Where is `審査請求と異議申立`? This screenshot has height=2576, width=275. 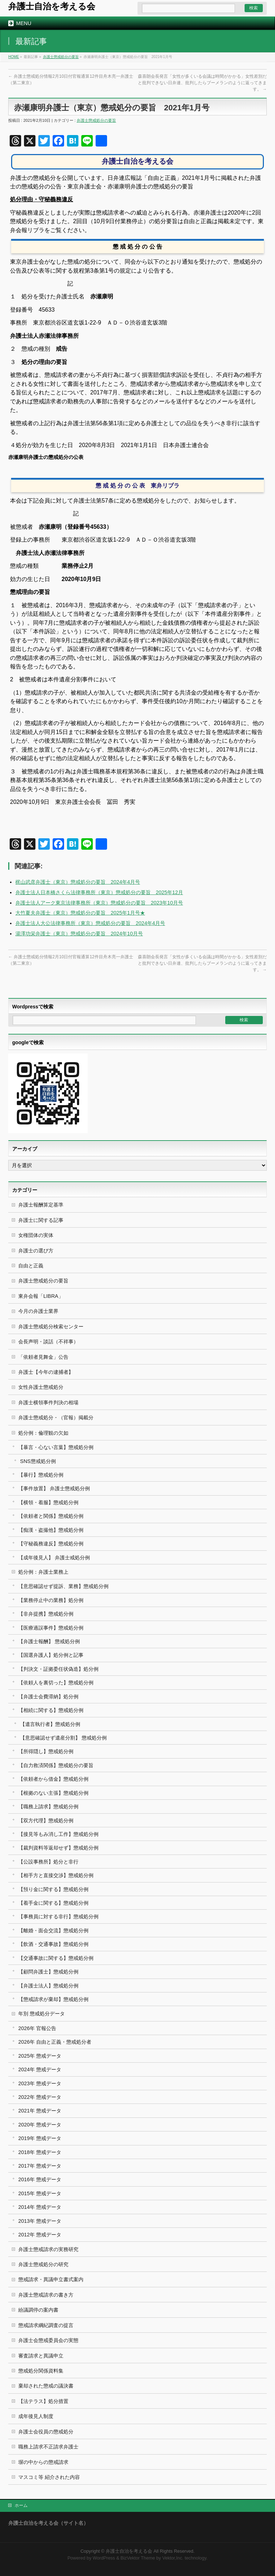
審査請求と異議申立 is located at coordinates (40, 2356).